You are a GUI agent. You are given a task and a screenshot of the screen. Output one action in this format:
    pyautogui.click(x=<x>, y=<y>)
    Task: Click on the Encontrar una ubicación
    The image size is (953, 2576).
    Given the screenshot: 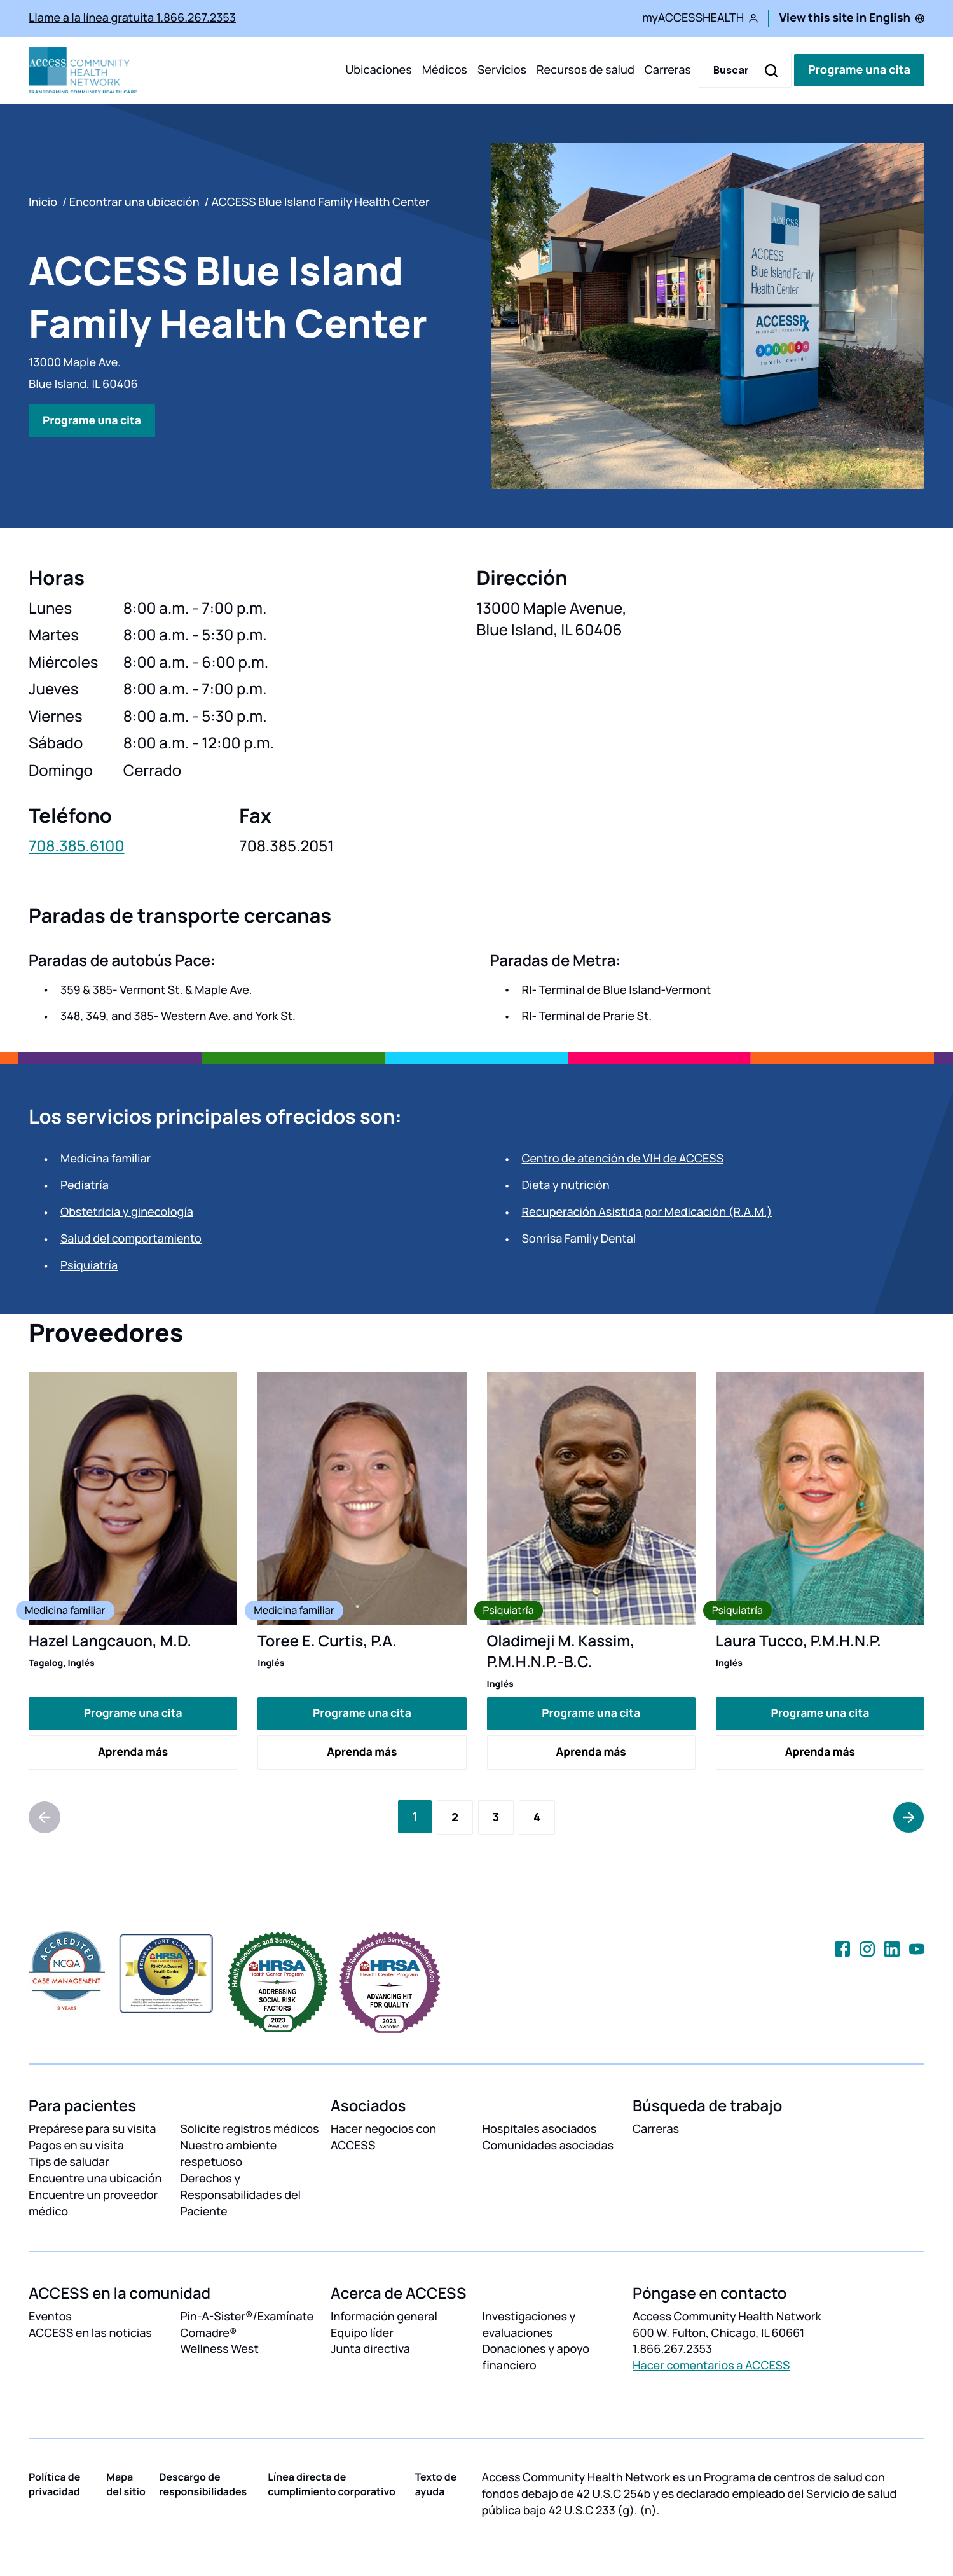 What is the action you would take?
    pyautogui.click(x=134, y=202)
    